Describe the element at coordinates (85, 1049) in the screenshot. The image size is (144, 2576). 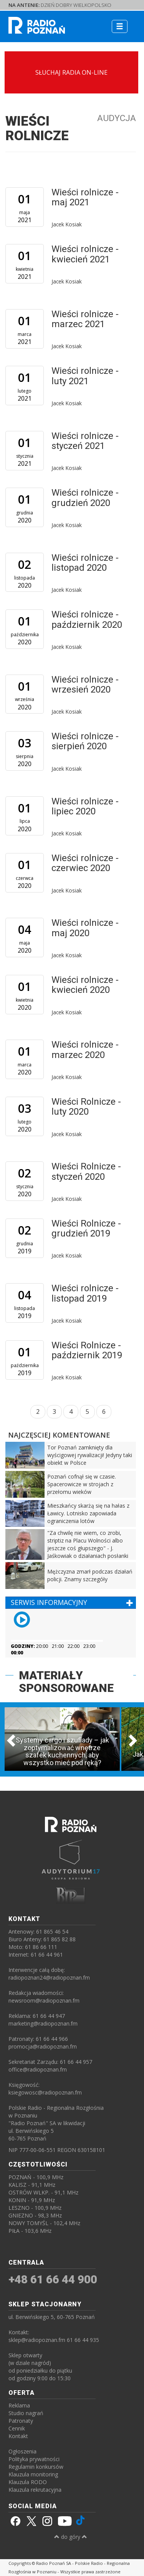
I see `Wieści rolnicze - marzec 2020` at that location.